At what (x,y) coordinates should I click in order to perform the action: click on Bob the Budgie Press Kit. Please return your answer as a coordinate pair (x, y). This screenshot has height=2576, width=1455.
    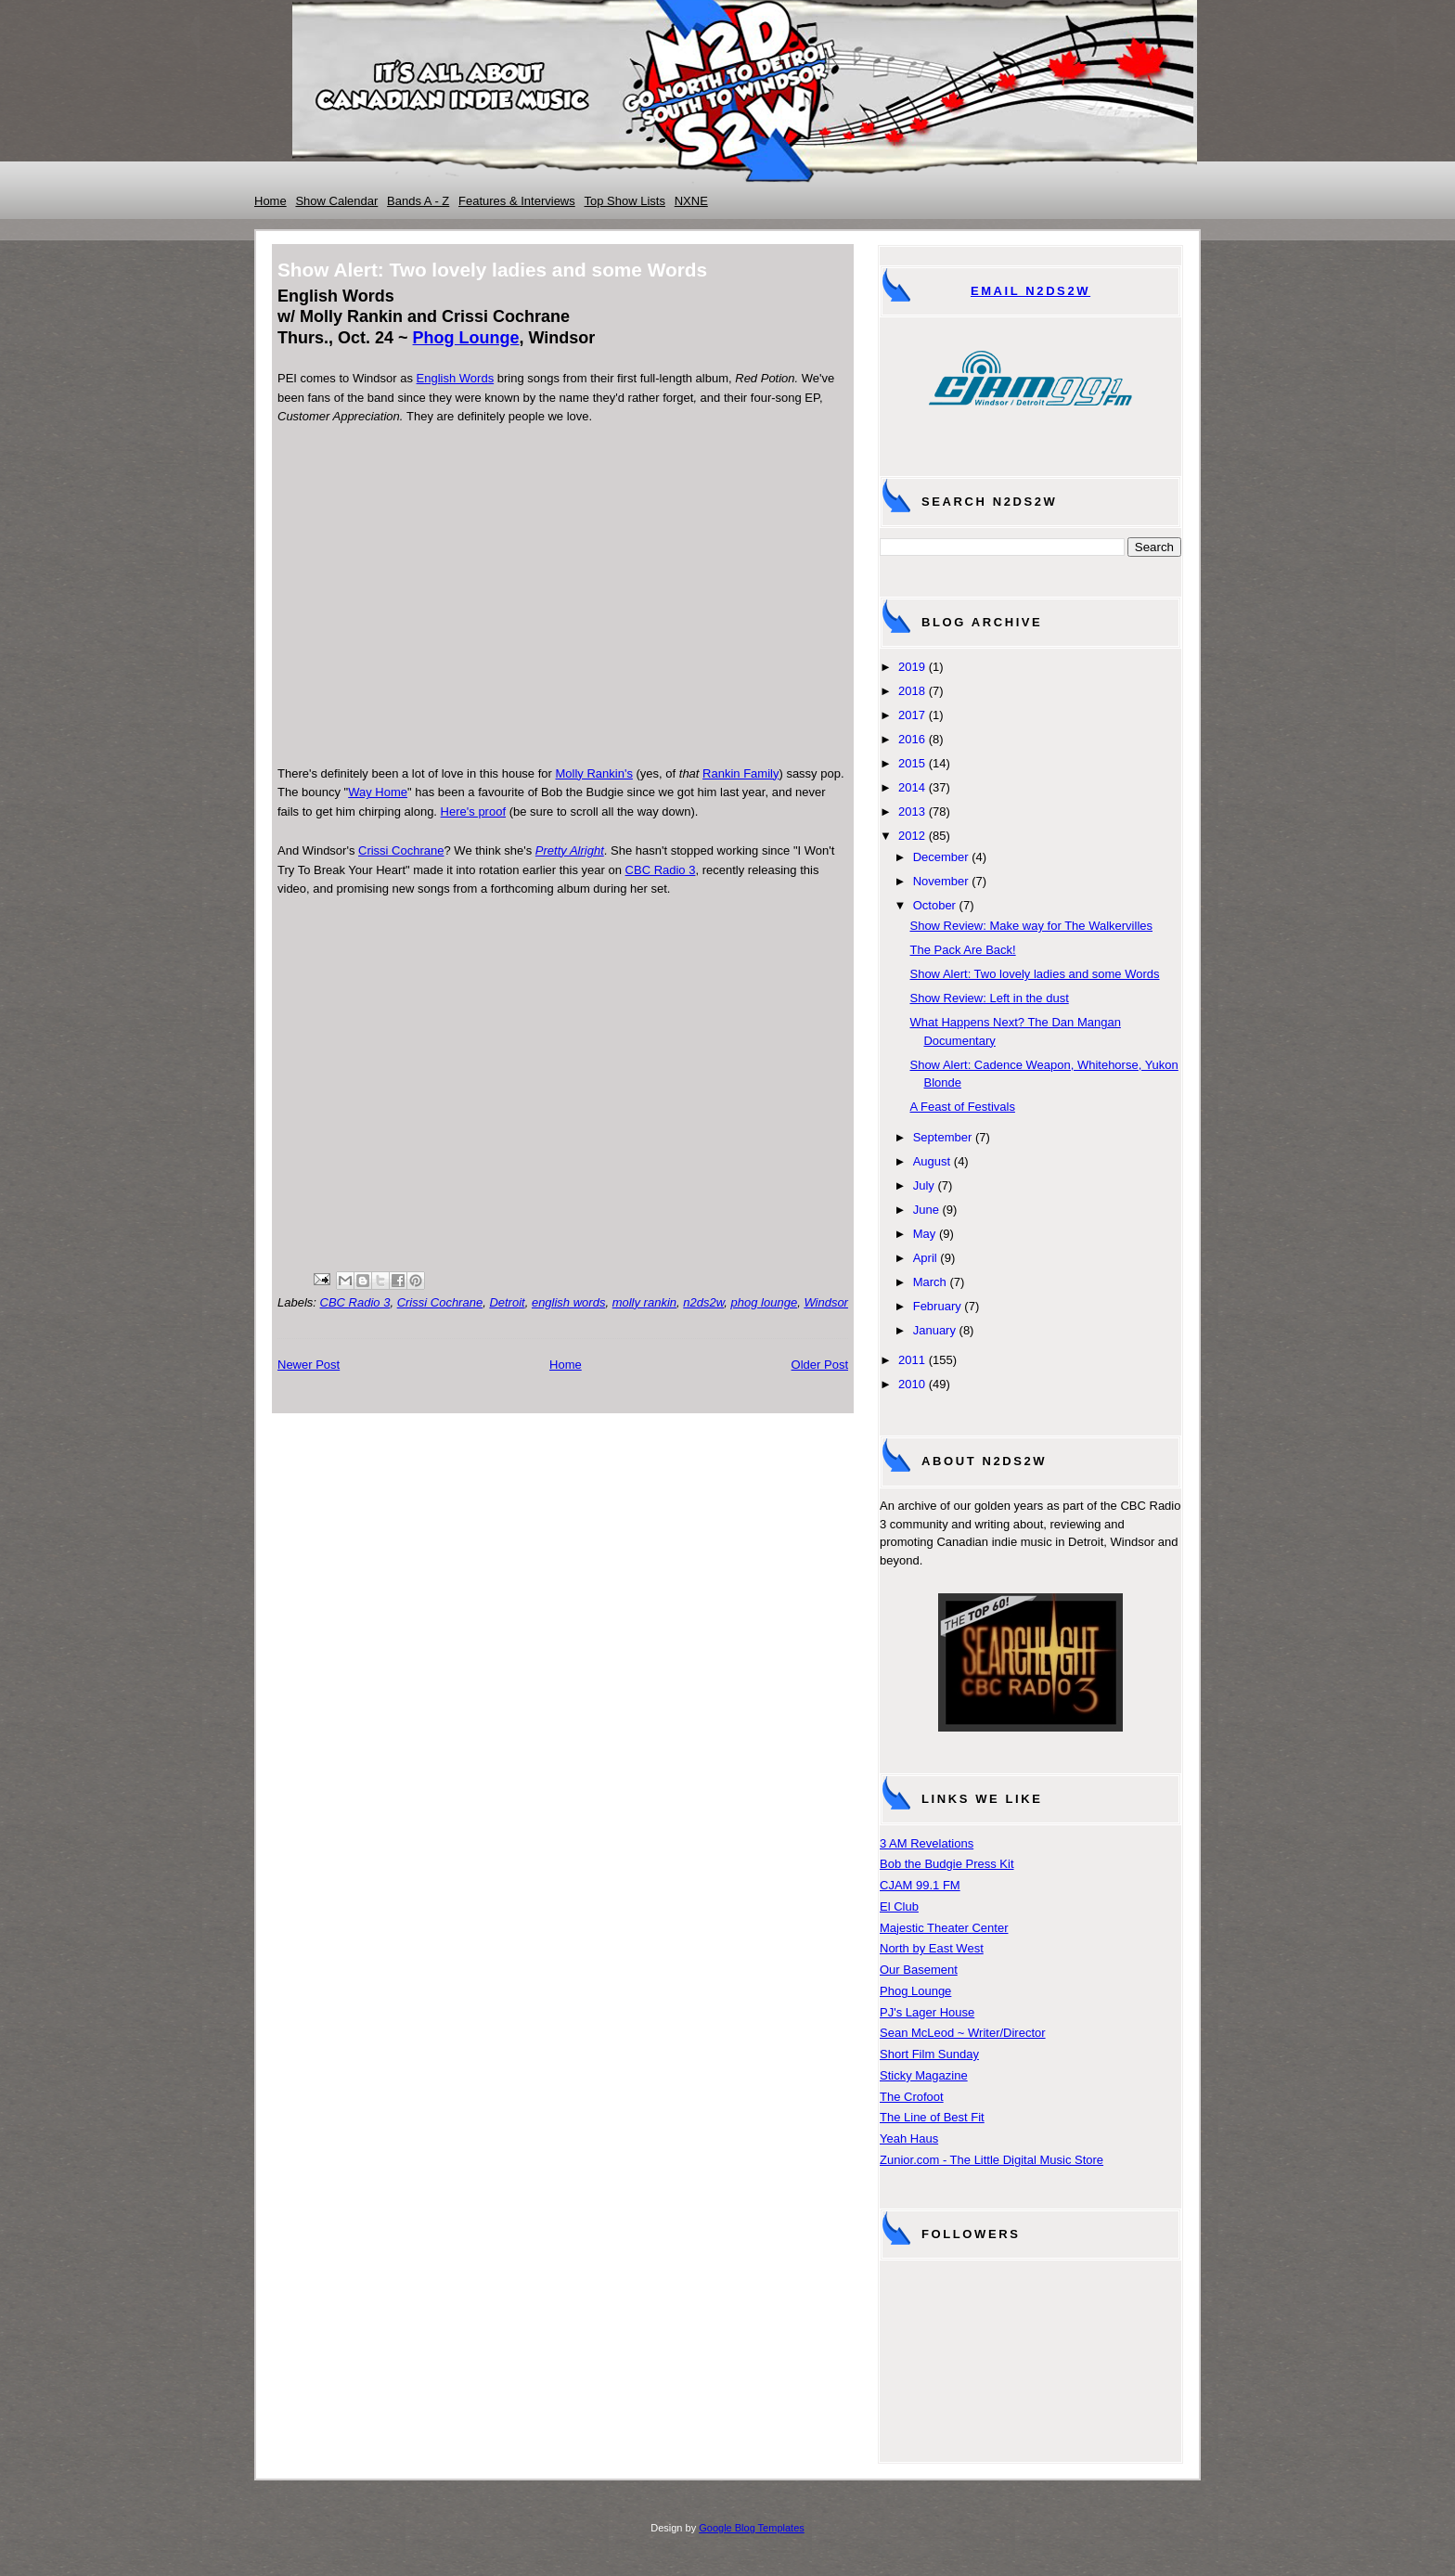
    Looking at the image, I should click on (947, 1864).